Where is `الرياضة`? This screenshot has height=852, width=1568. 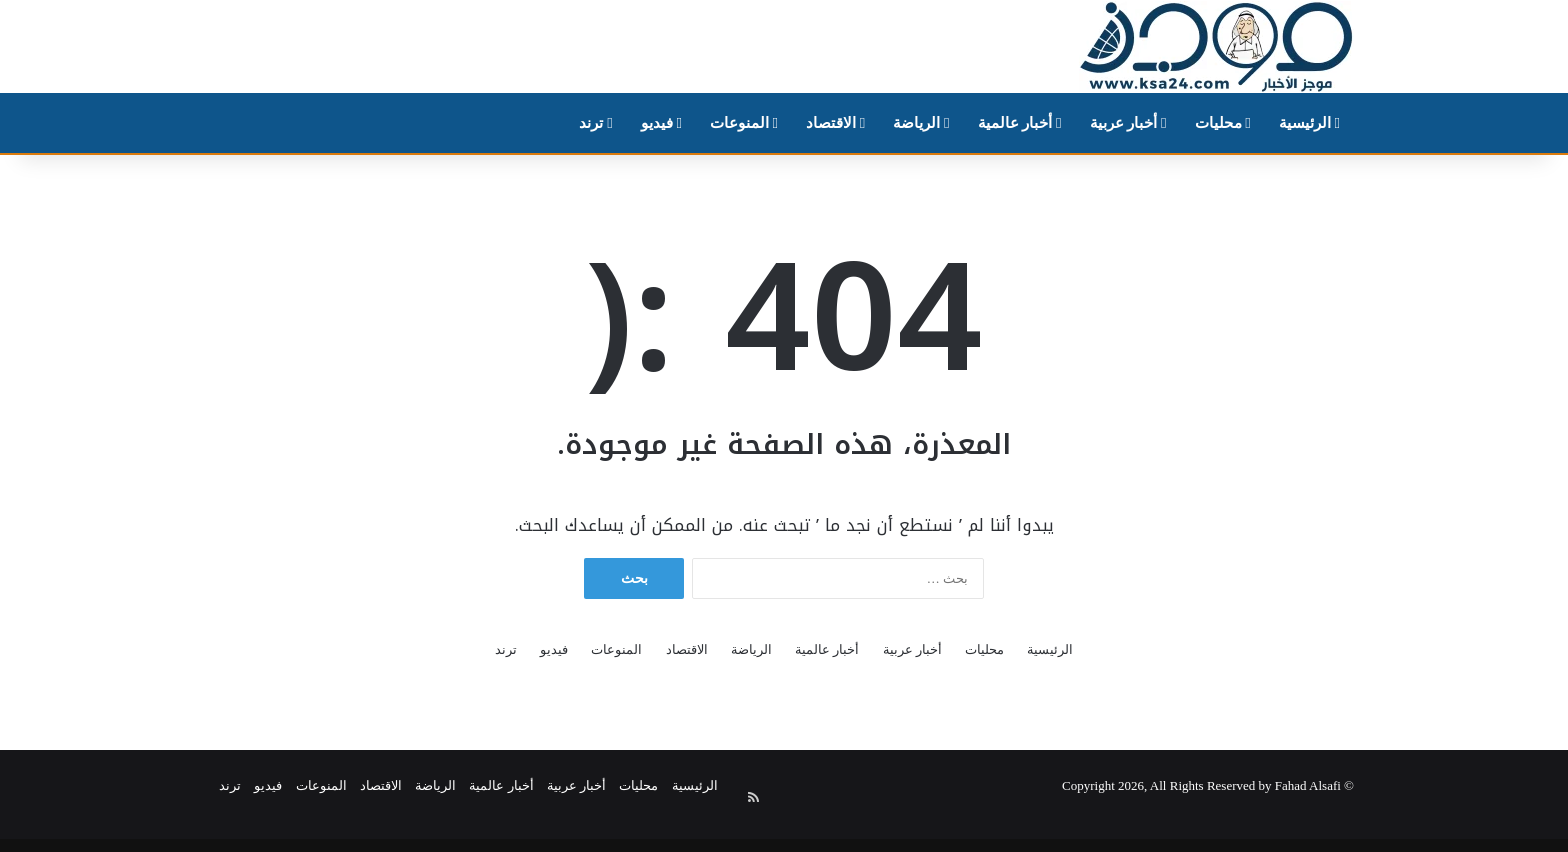
الرياضة is located at coordinates (921, 123).